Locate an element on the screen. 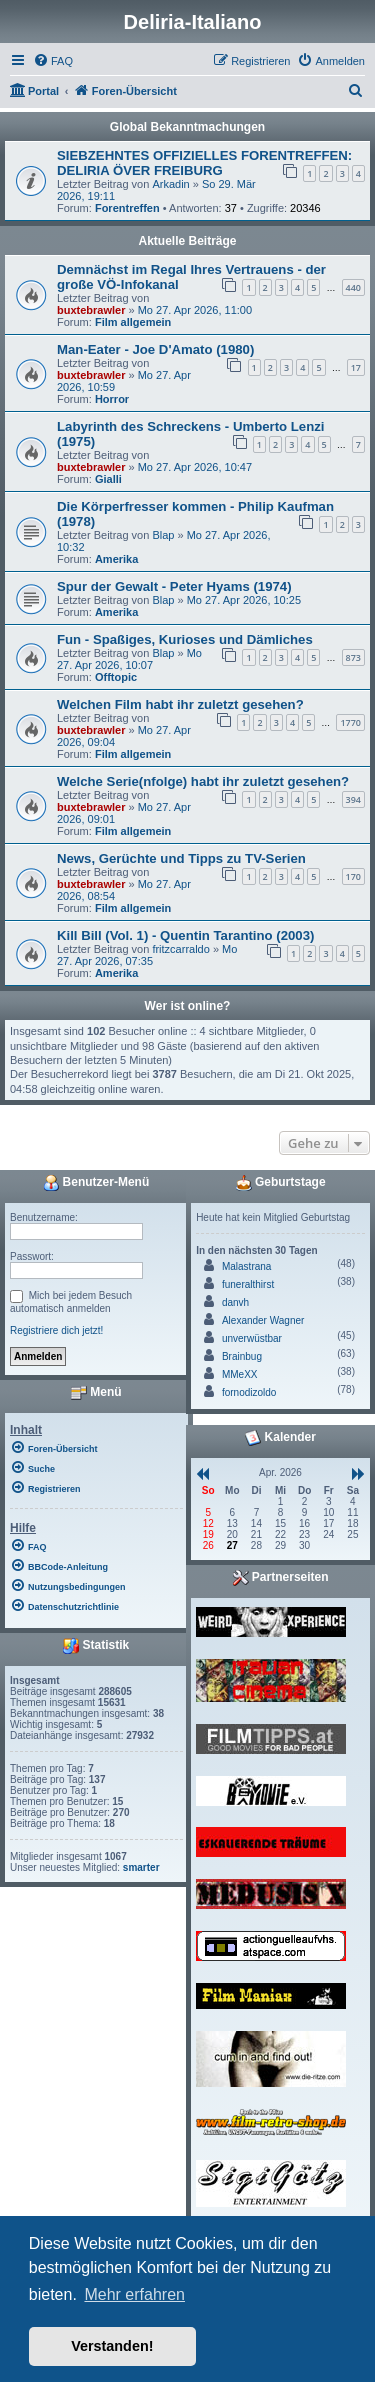  Malastrana is located at coordinates (246, 1266).